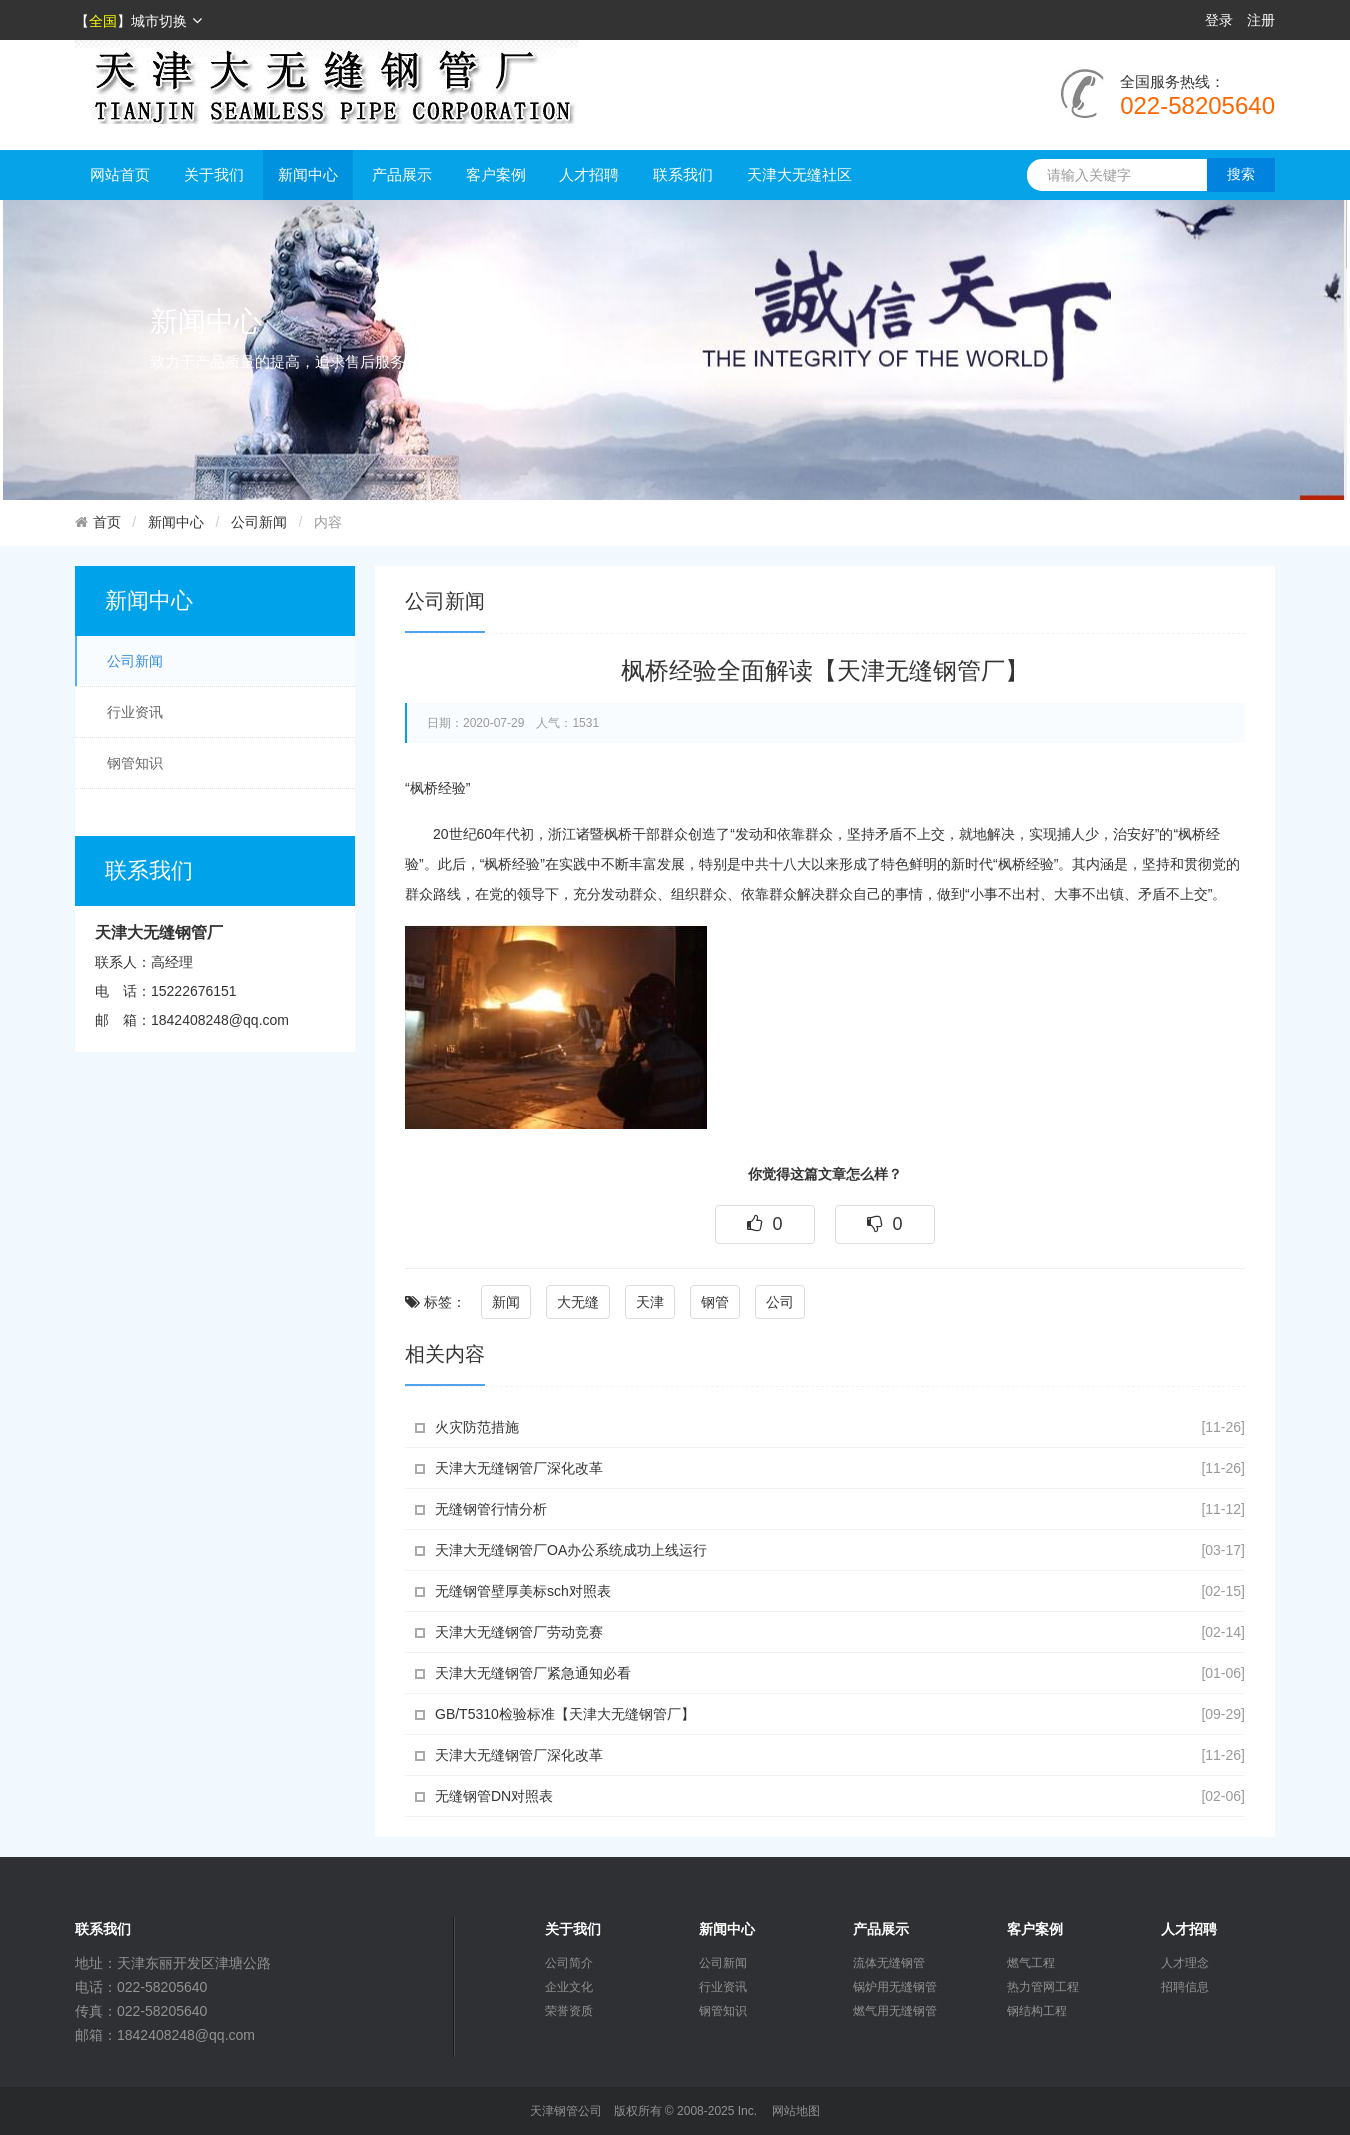 The width and height of the screenshot is (1350, 2135). What do you see at coordinates (135, 763) in the screenshot?
I see `钢管知识` at bounding box center [135, 763].